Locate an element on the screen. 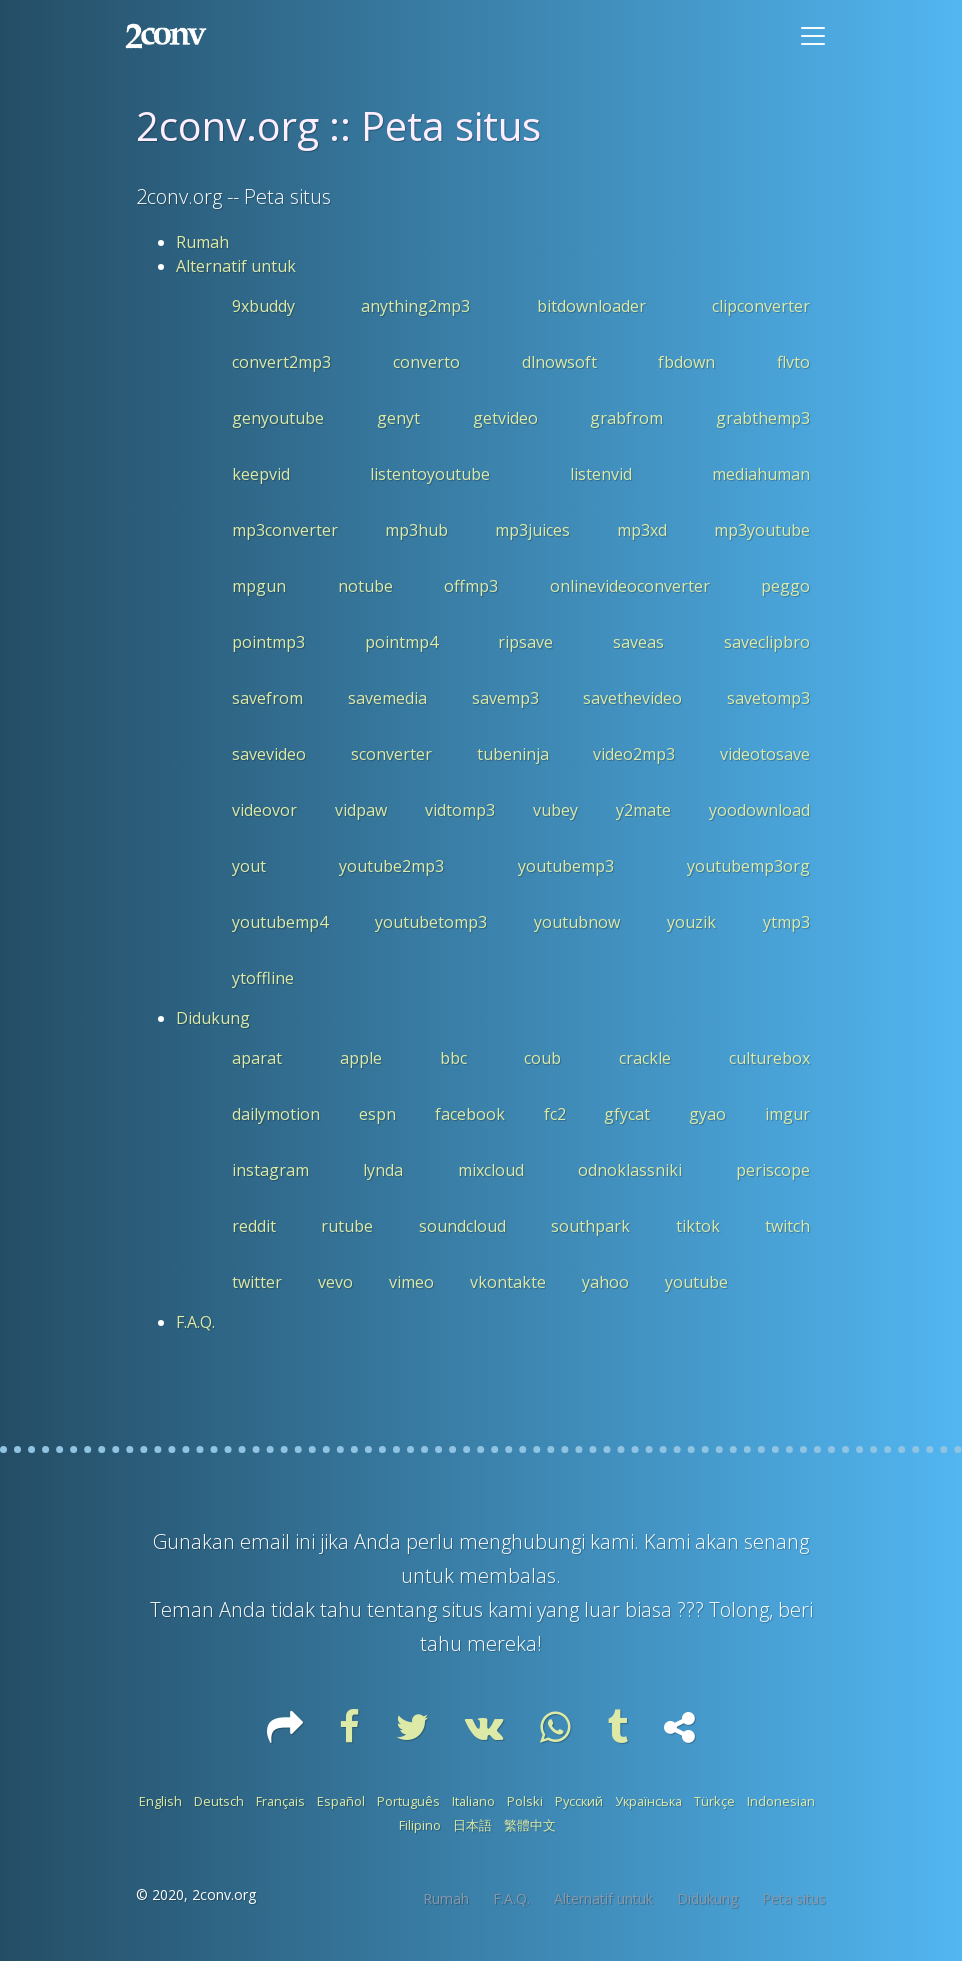  fc2 is located at coordinates (555, 1114).